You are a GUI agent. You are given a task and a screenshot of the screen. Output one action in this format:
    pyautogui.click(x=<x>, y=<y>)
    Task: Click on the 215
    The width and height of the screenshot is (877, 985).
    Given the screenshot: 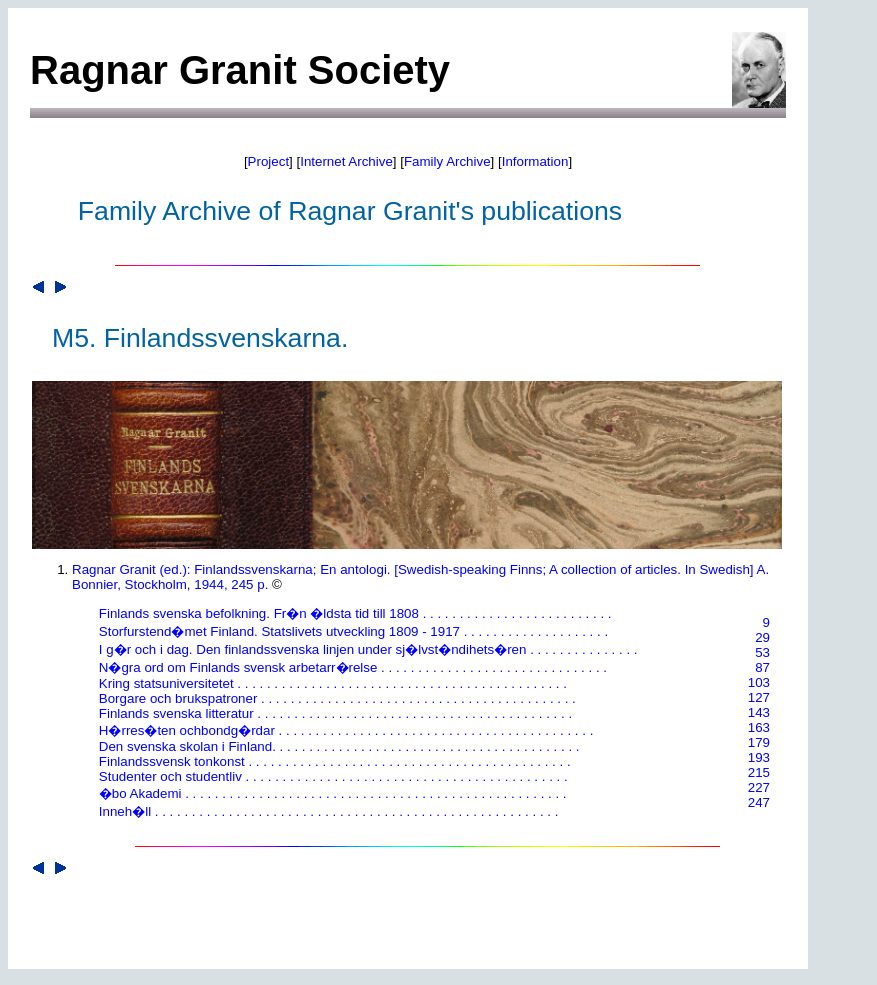 What is the action you would take?
    pyautogui.click(x=759, y=772)
    